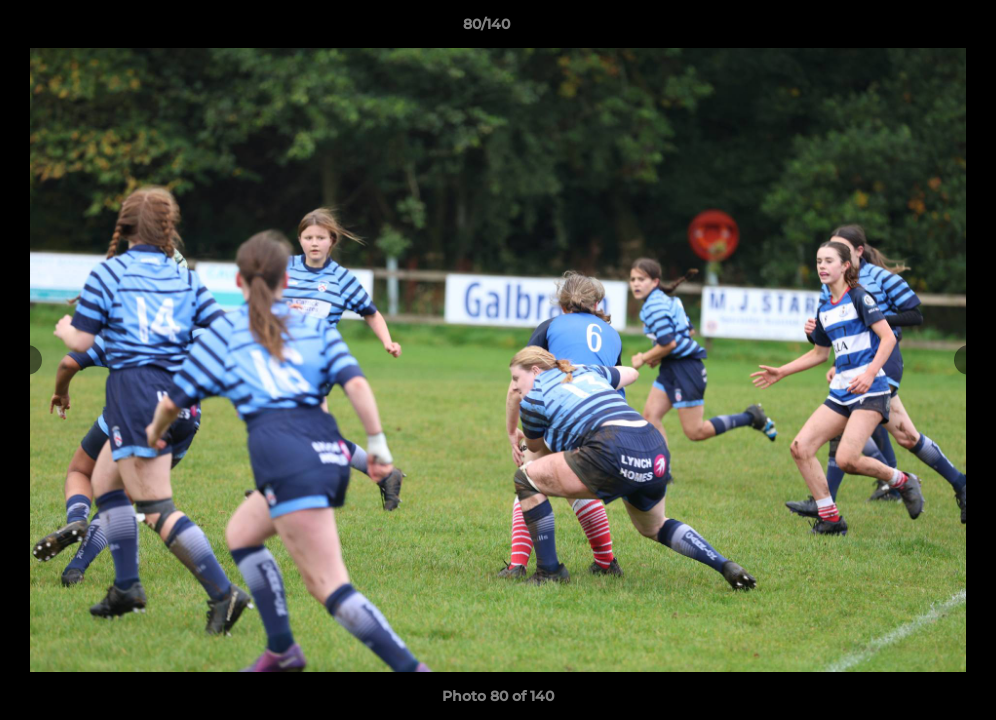 The width and height of the screenshot is (996, 720). Describe the element at coordinates (912, 29) in the screenshot. I see `[button]` at that location.